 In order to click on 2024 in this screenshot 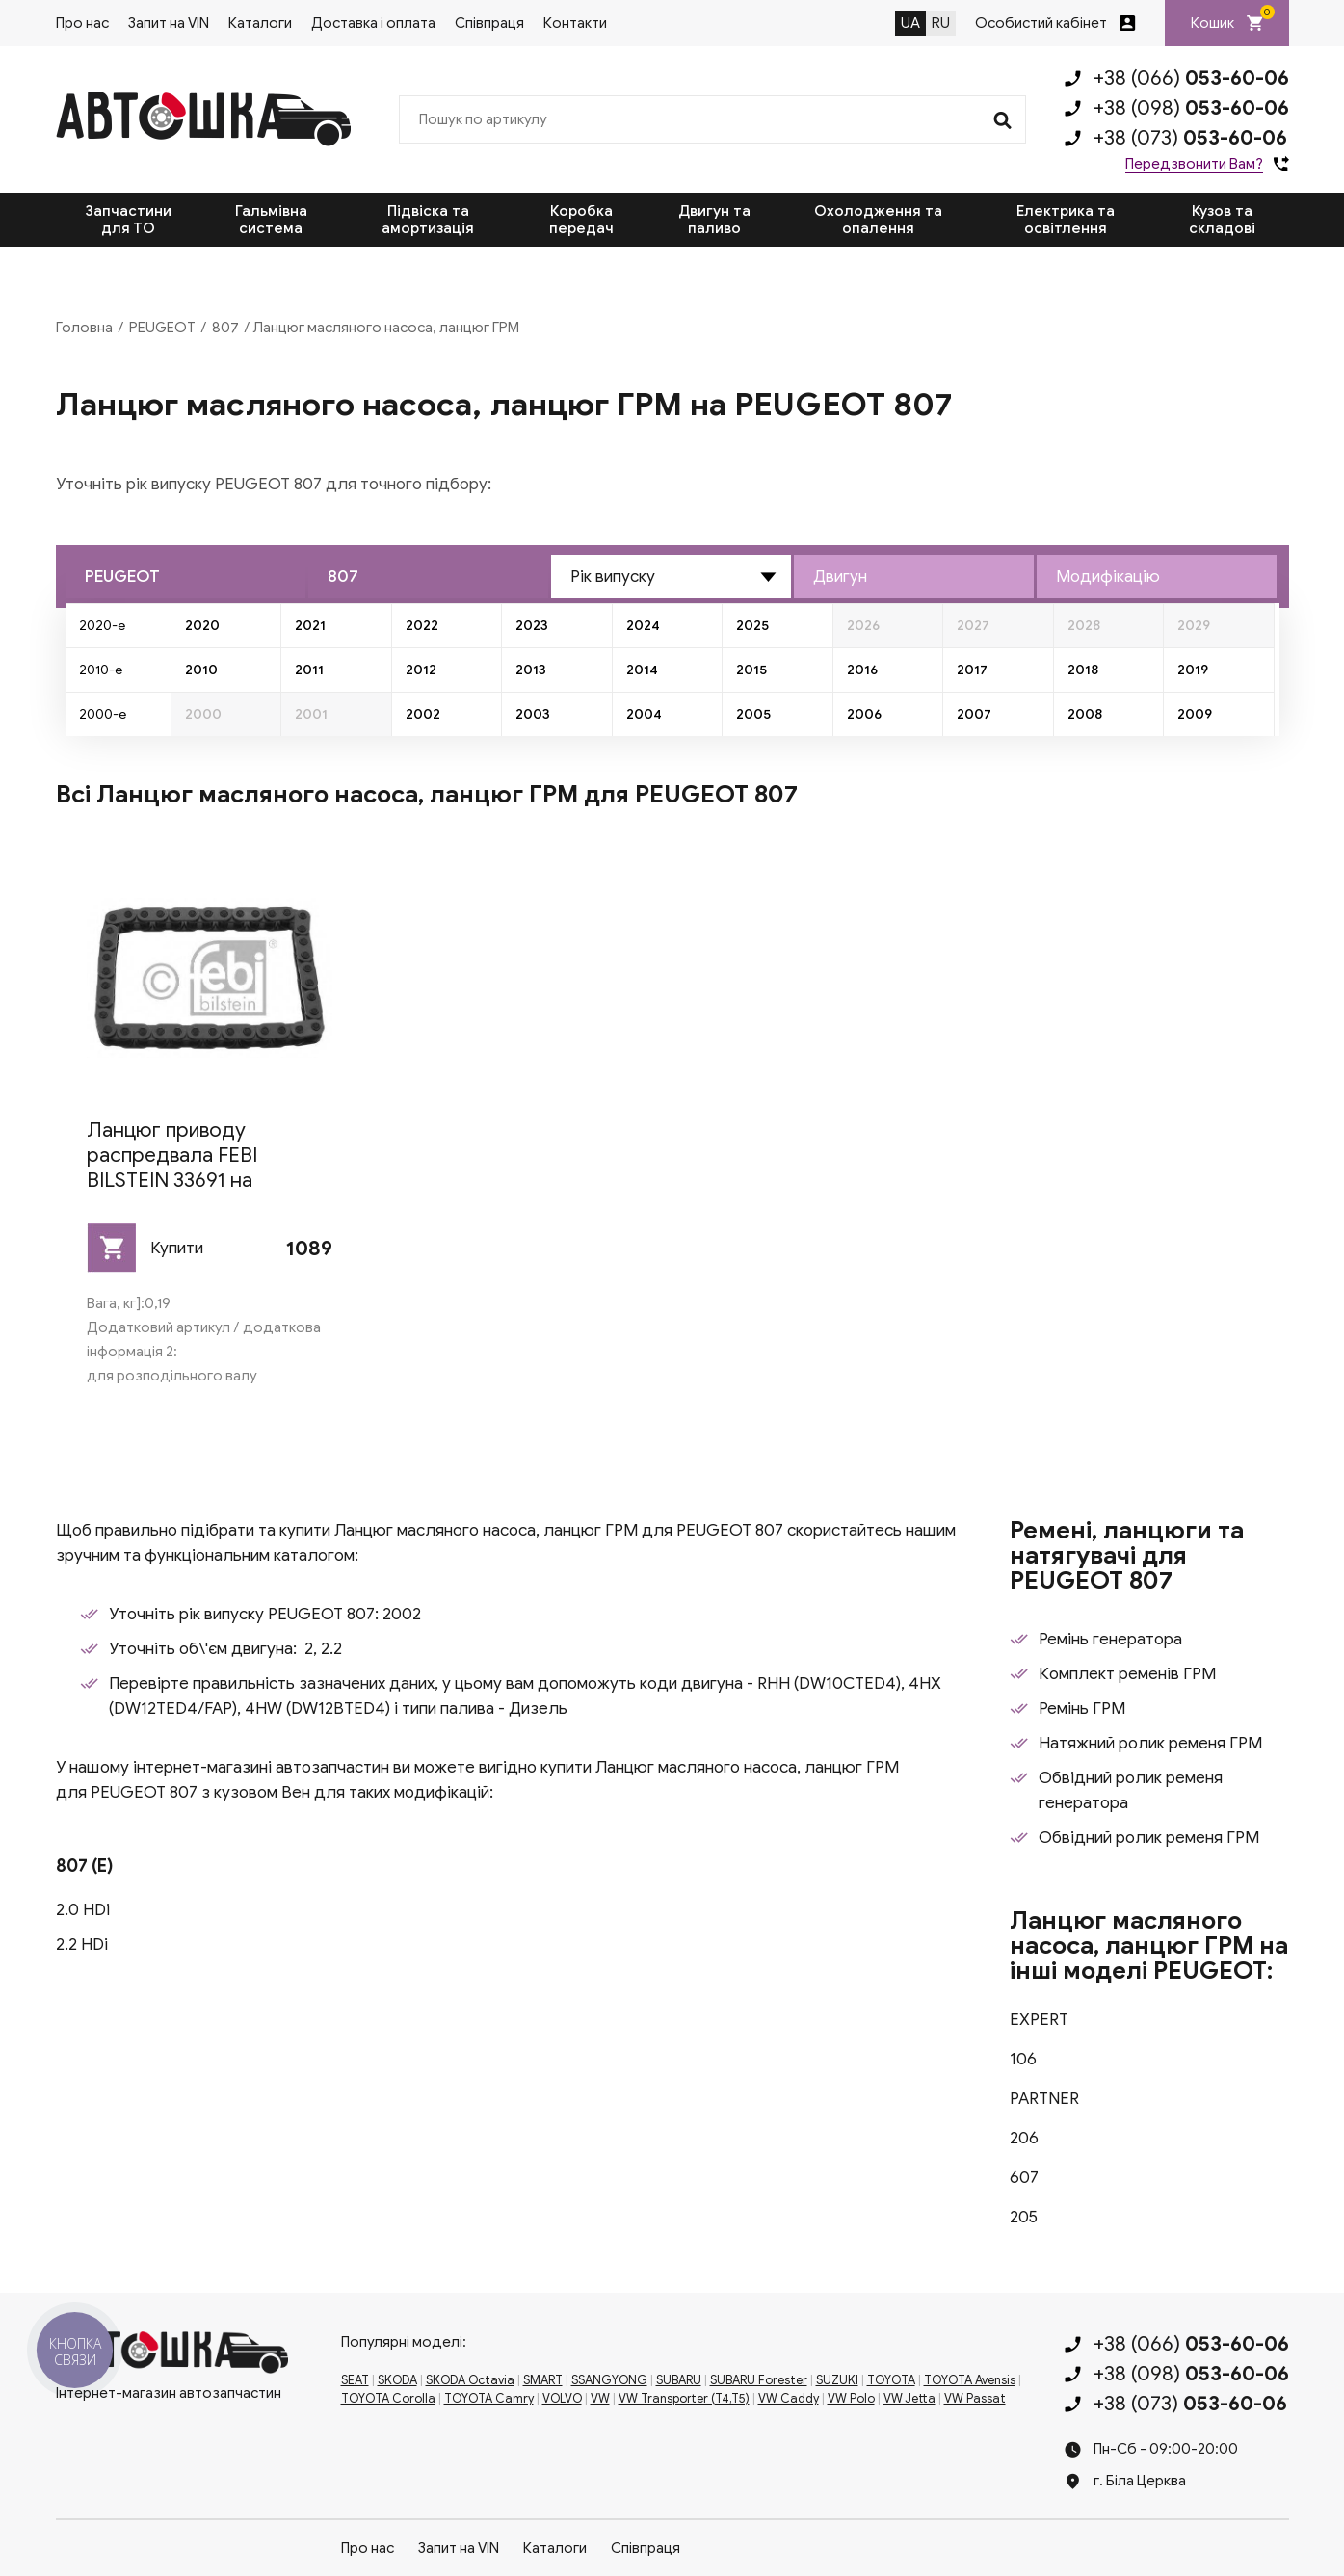, I will do `click(643, 626)`.